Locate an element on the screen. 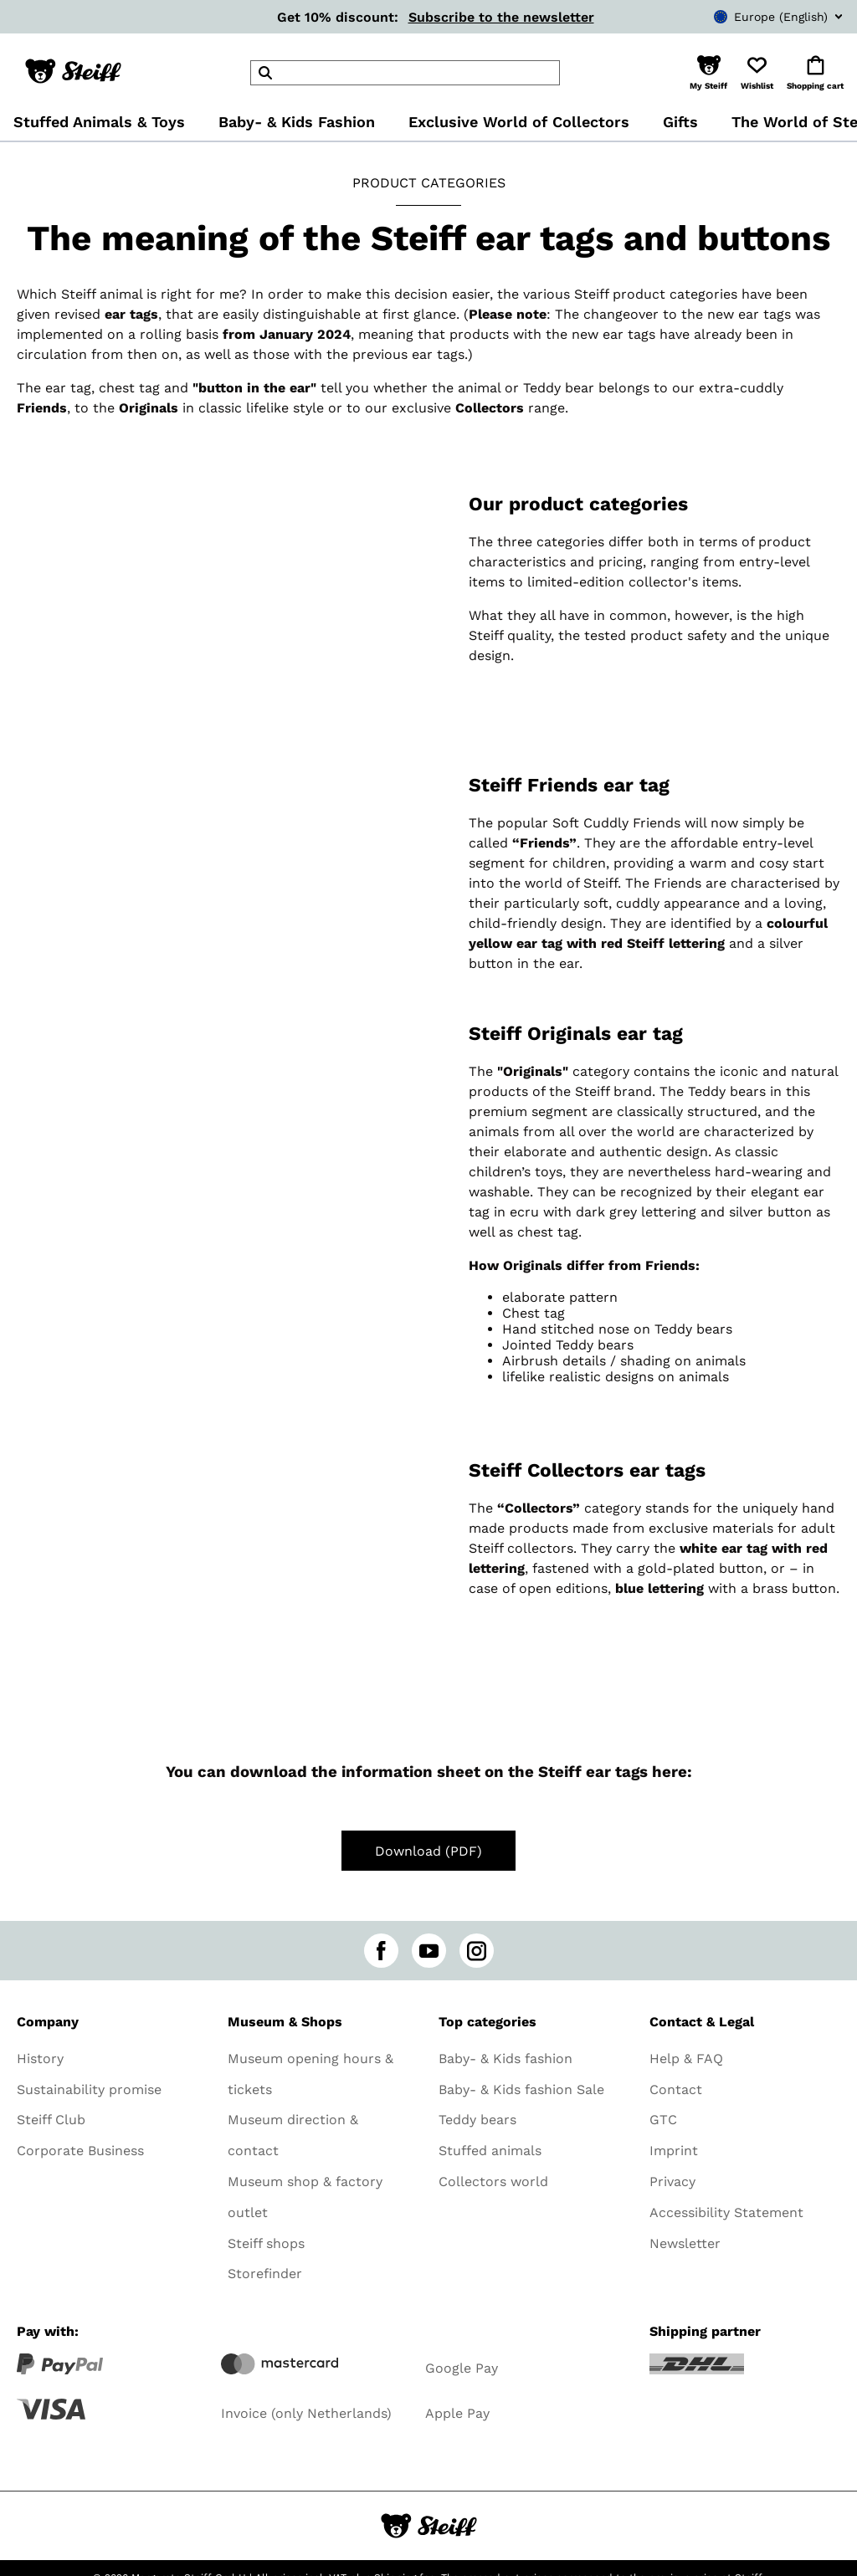  Stuffed animals is located at coordinates (490, 2151).